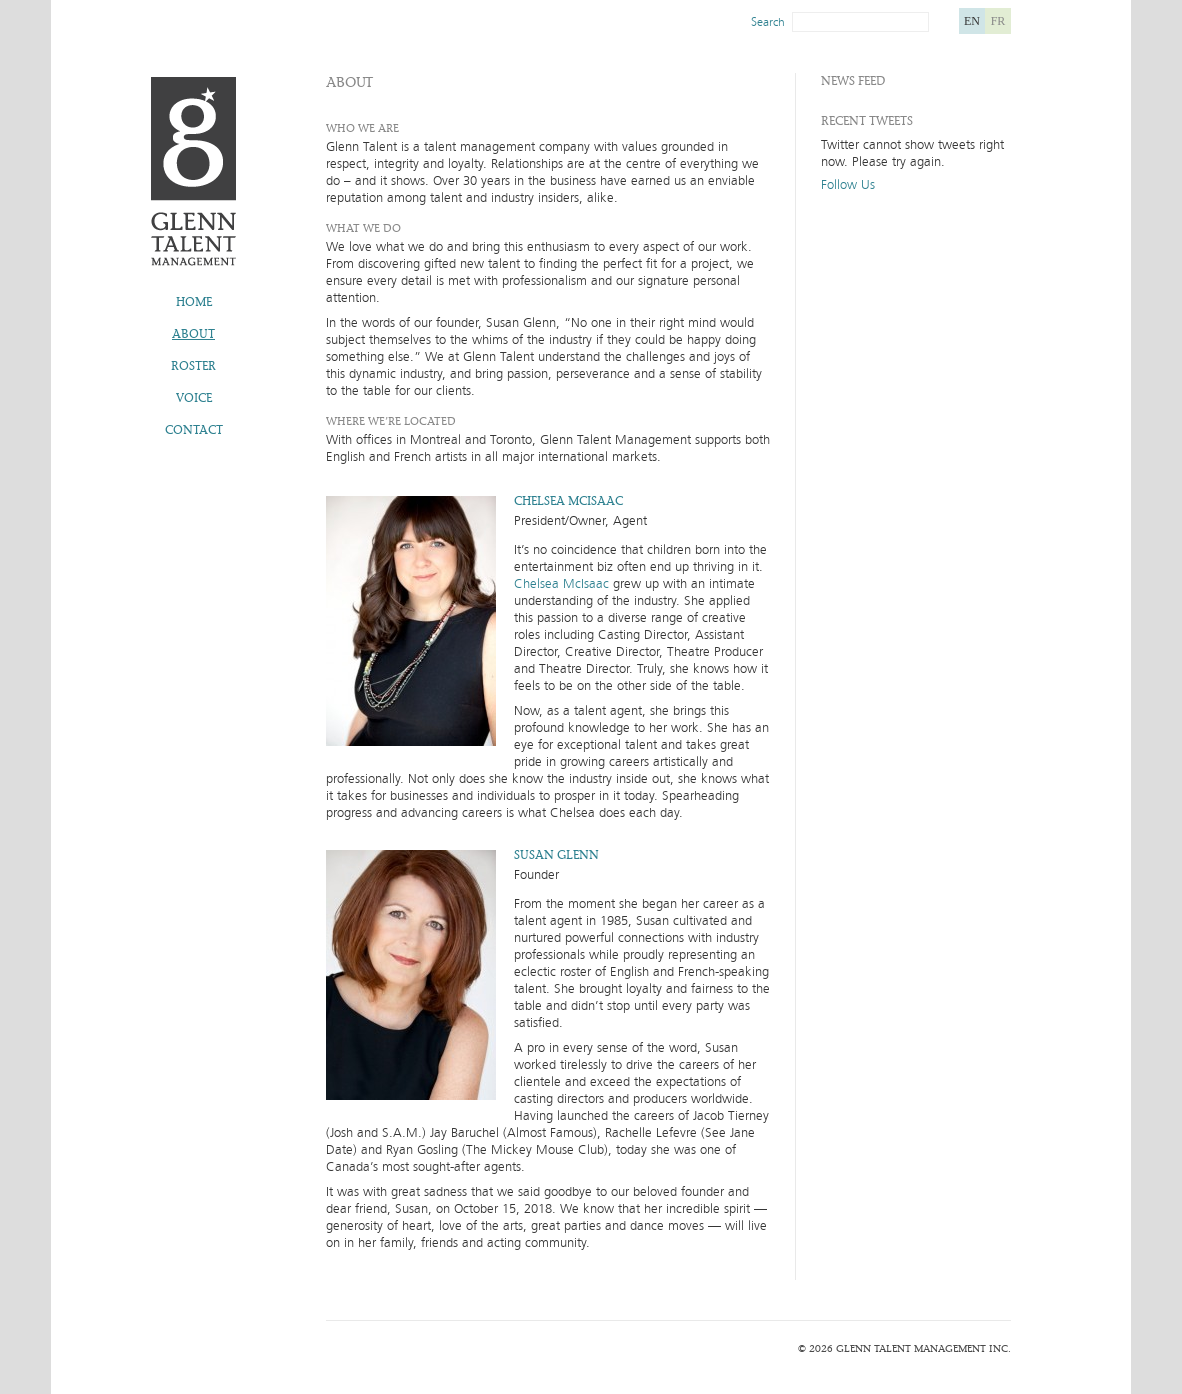 The width and height of the screenshot is (1182, 1394). I want to click on About, so click(193, 334).